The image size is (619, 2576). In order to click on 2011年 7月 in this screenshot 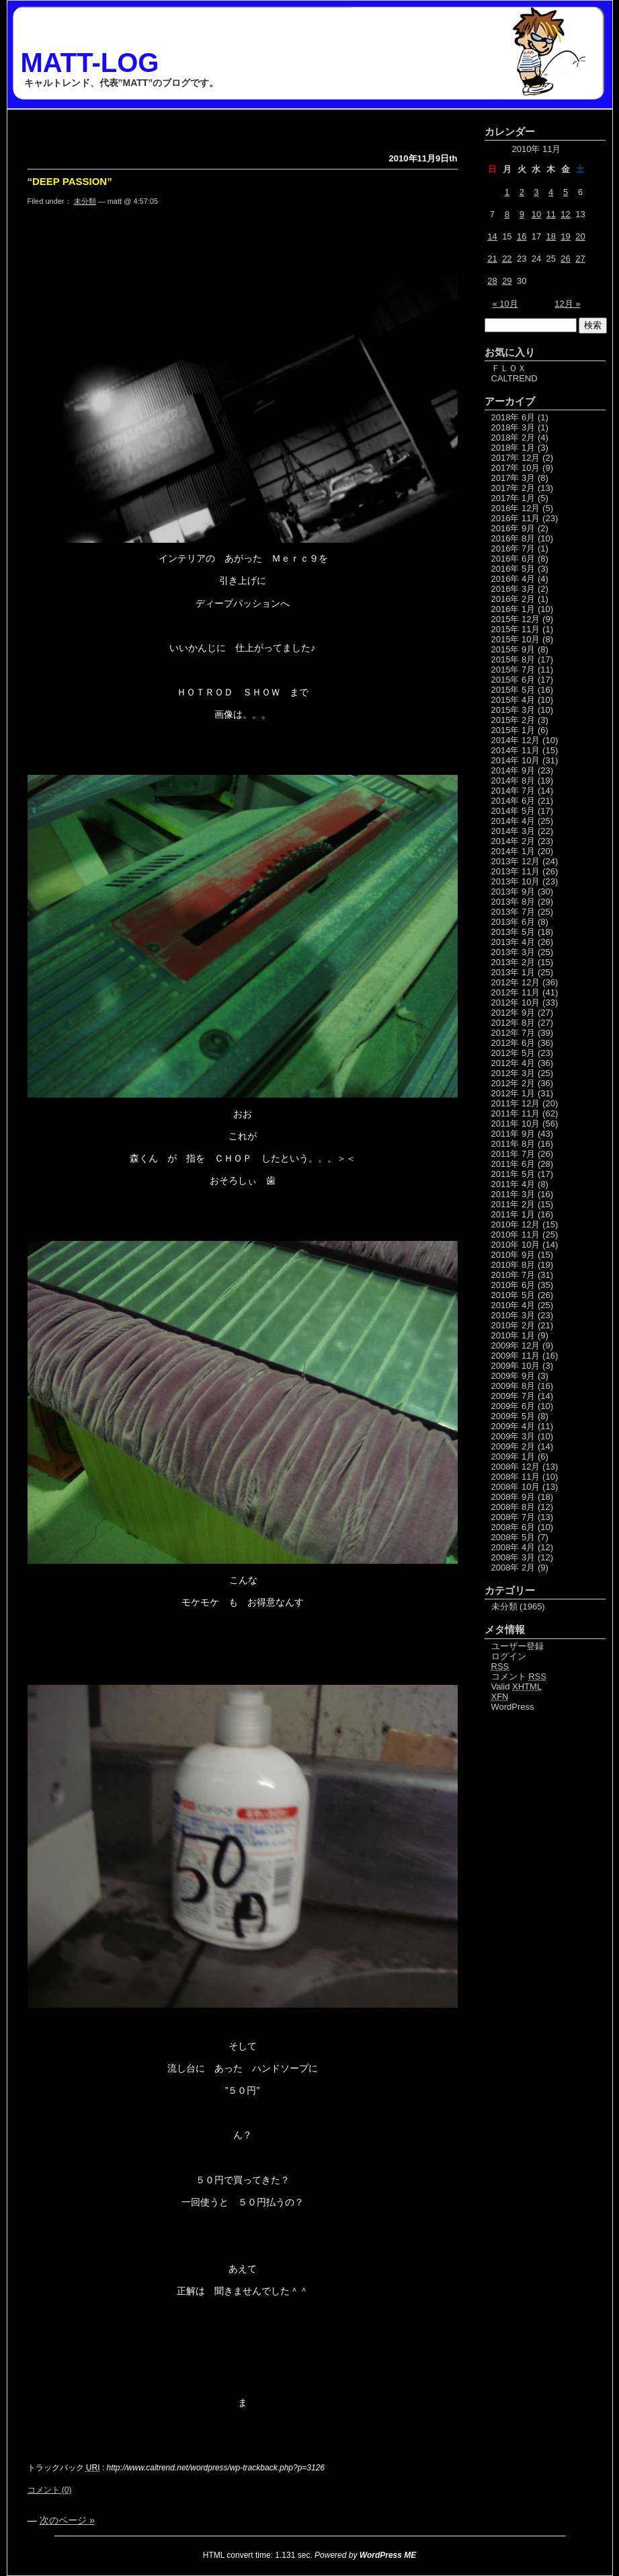, I will do `click(513, 1154)`.